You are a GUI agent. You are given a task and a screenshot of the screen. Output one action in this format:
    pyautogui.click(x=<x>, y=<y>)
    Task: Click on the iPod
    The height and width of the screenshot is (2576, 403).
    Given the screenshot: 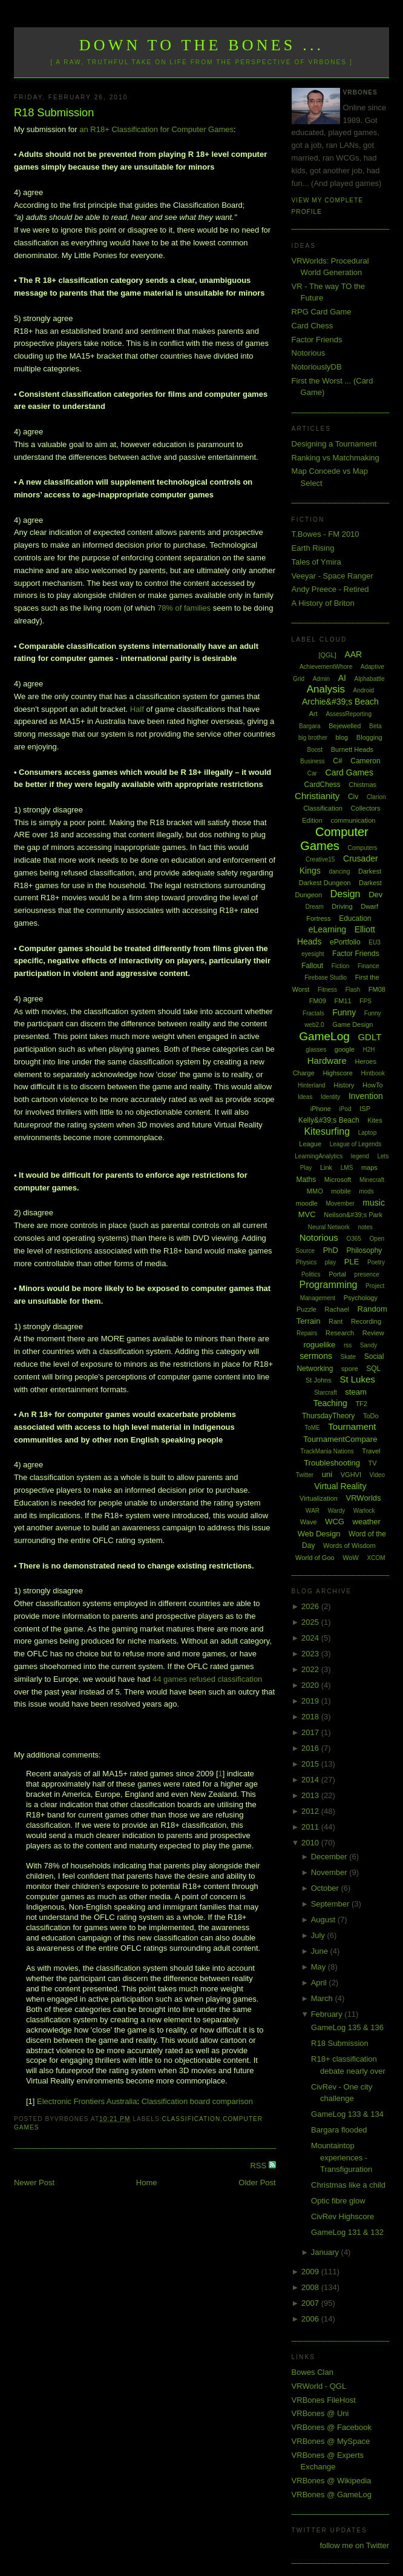 What is the action you would take?
    pyautogui.click(x=345, y=1109)
    